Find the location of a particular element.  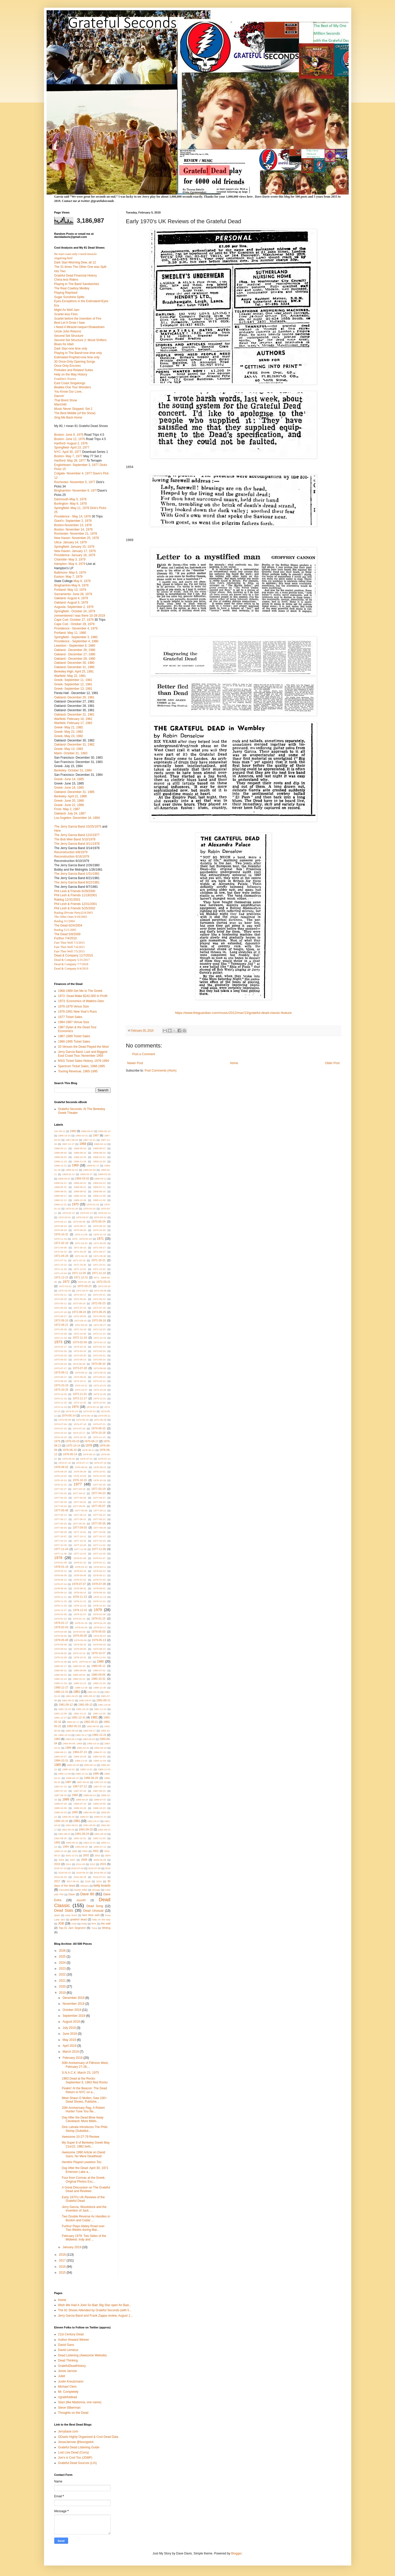

1971-04-27 is located at coordinates (99, 1251).